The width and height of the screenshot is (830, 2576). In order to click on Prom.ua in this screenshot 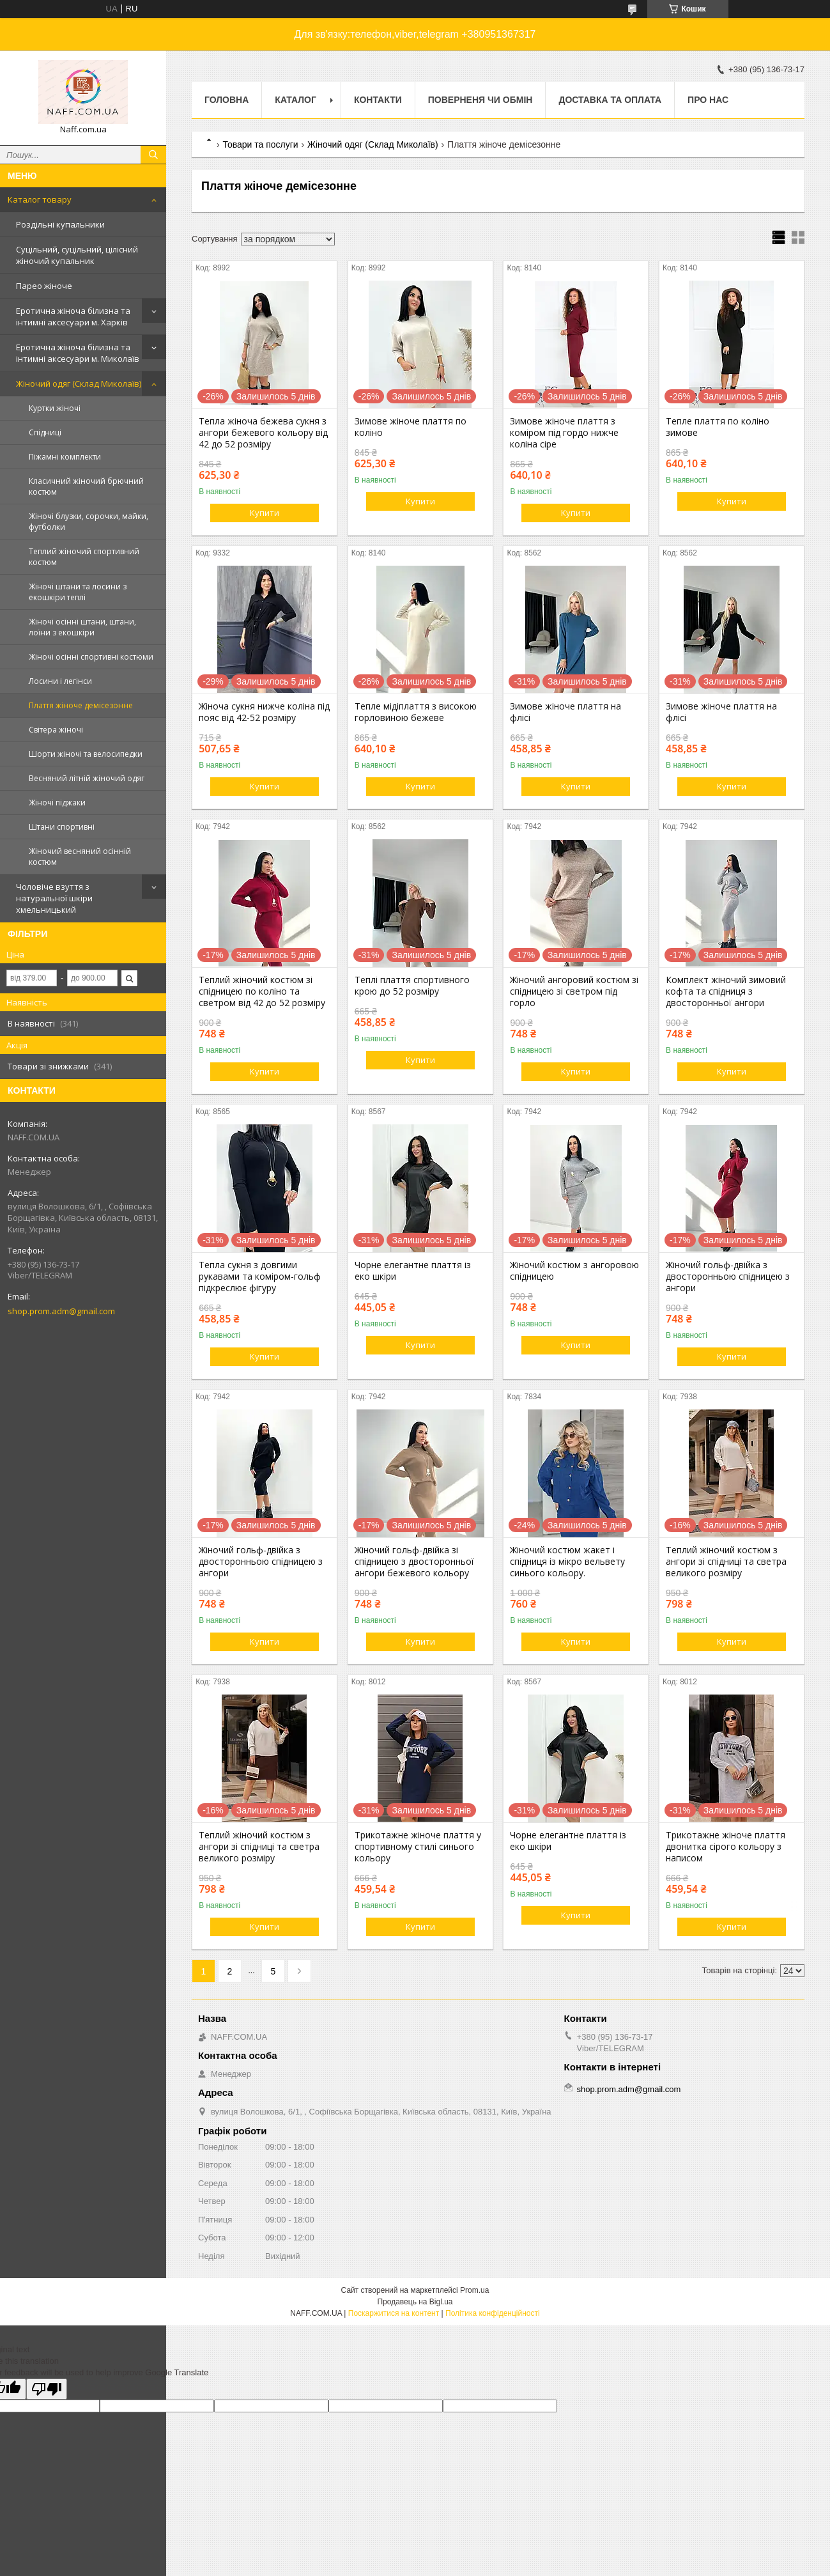, I will do `click(474, 2290)`.